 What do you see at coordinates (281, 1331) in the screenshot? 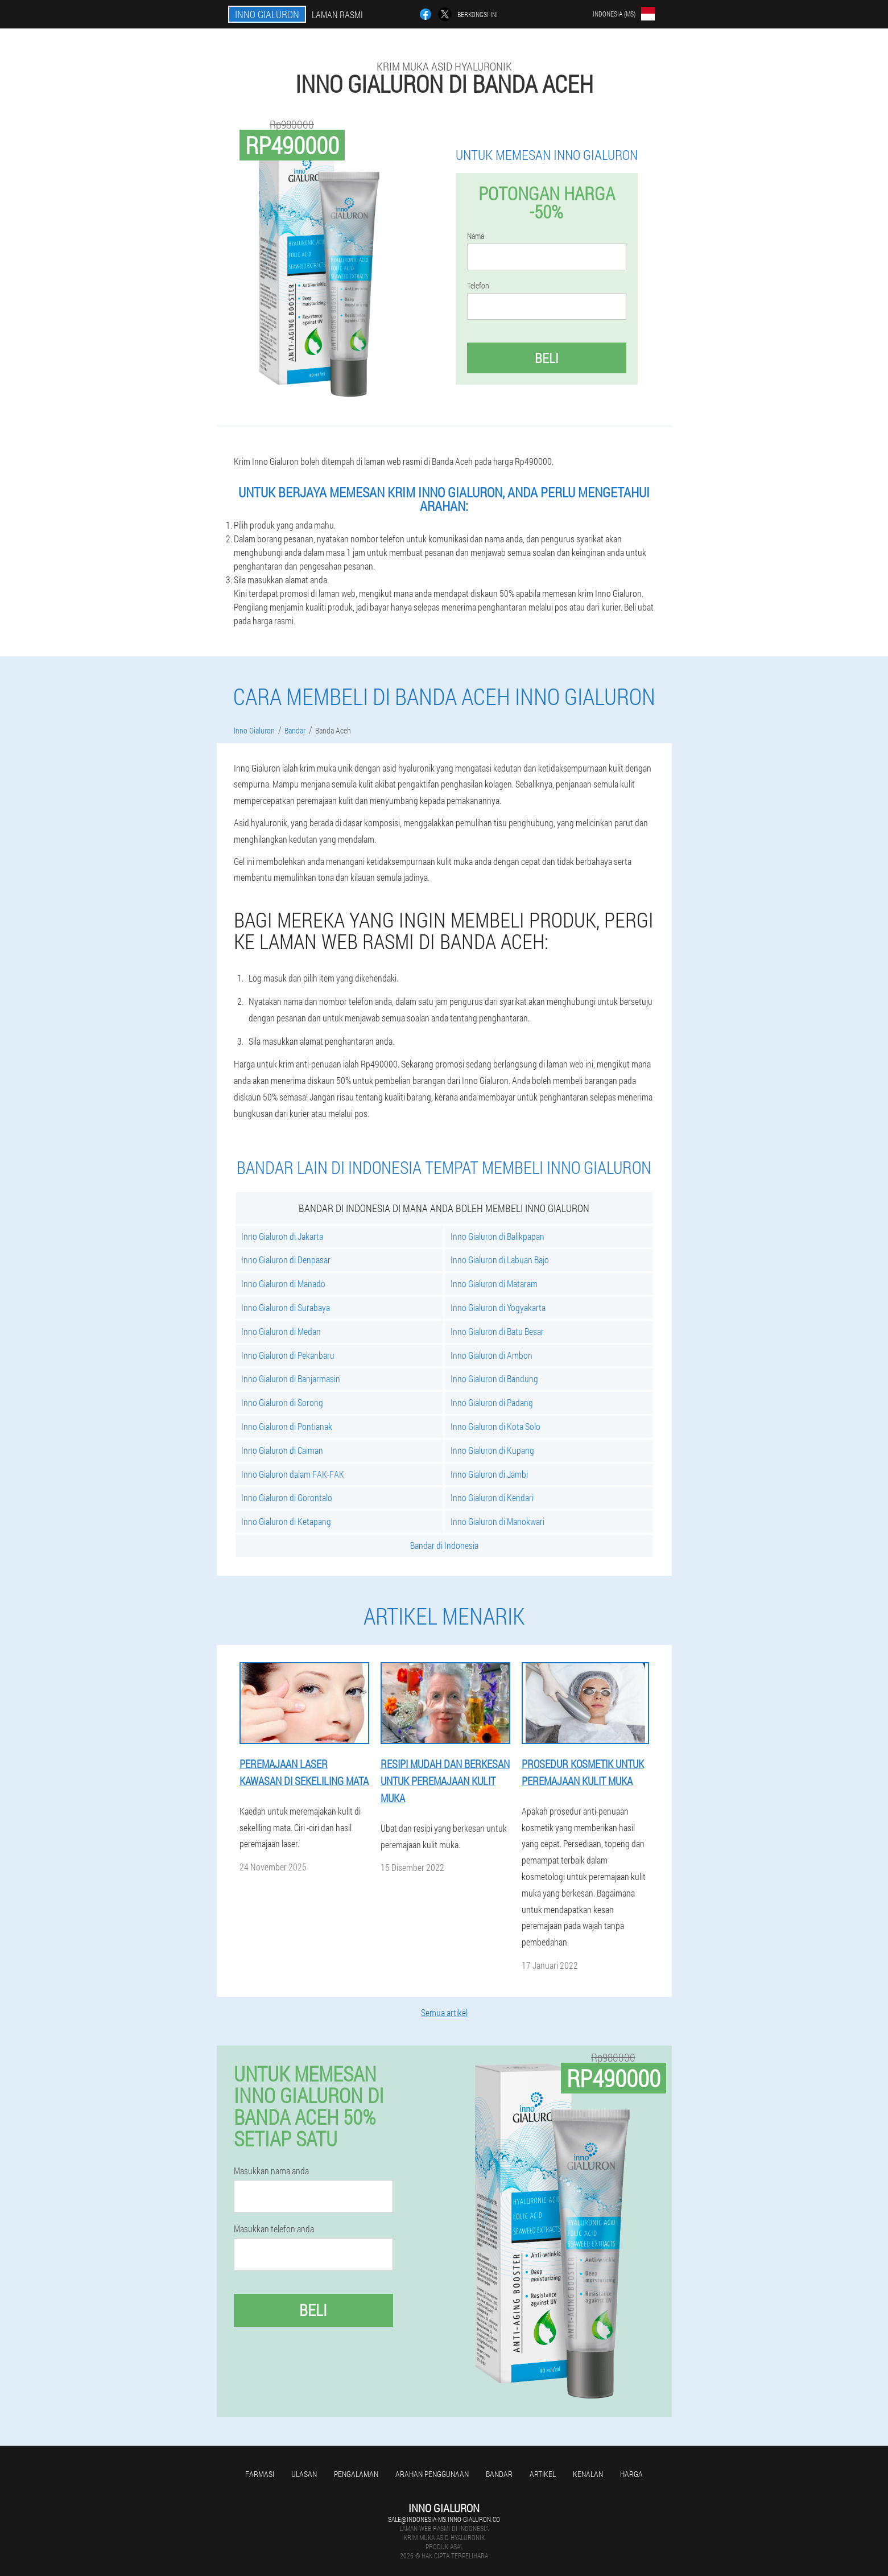
I see `Inno Gialuron di Medan` at bounding box center [281, 1331].